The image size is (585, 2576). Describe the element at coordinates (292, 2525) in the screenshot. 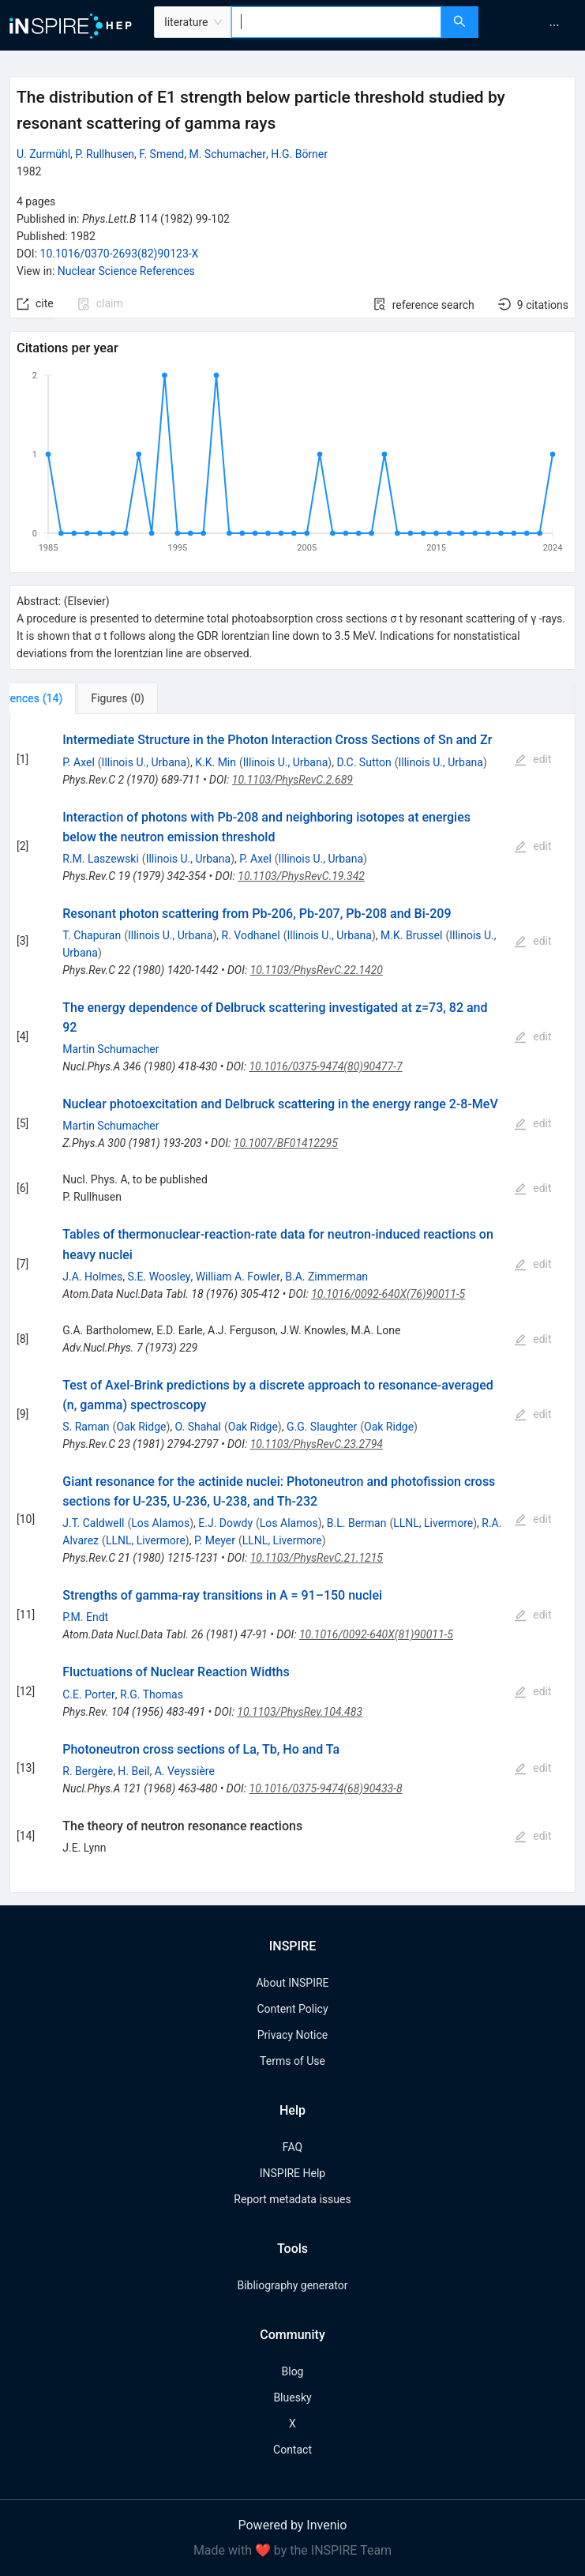

I see `Powered by Invenio` at that location.